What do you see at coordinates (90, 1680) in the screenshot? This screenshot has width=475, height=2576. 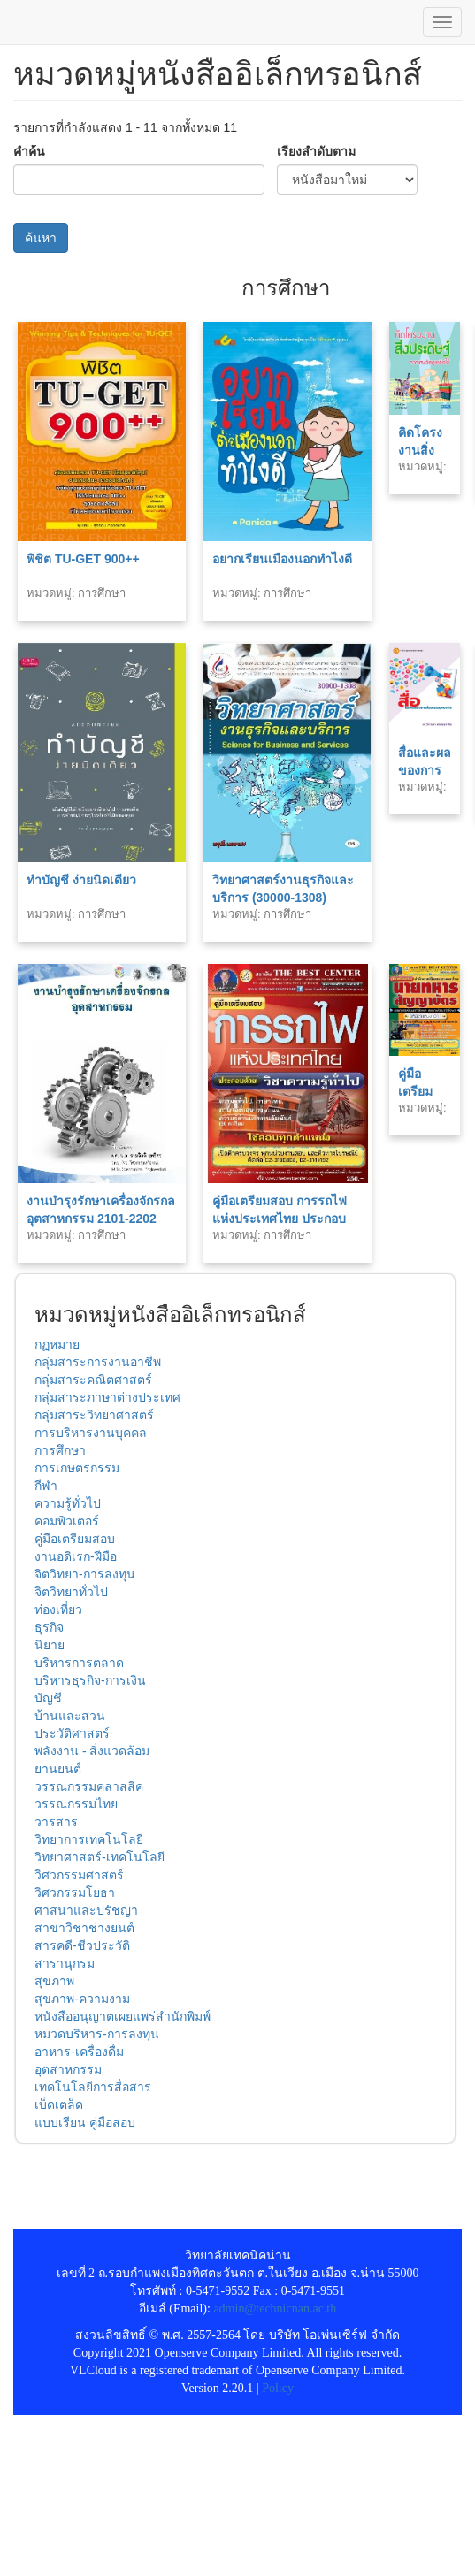 I see `บริหารธุรกิจ-การเงิน` at bounding box center [90, 1680].